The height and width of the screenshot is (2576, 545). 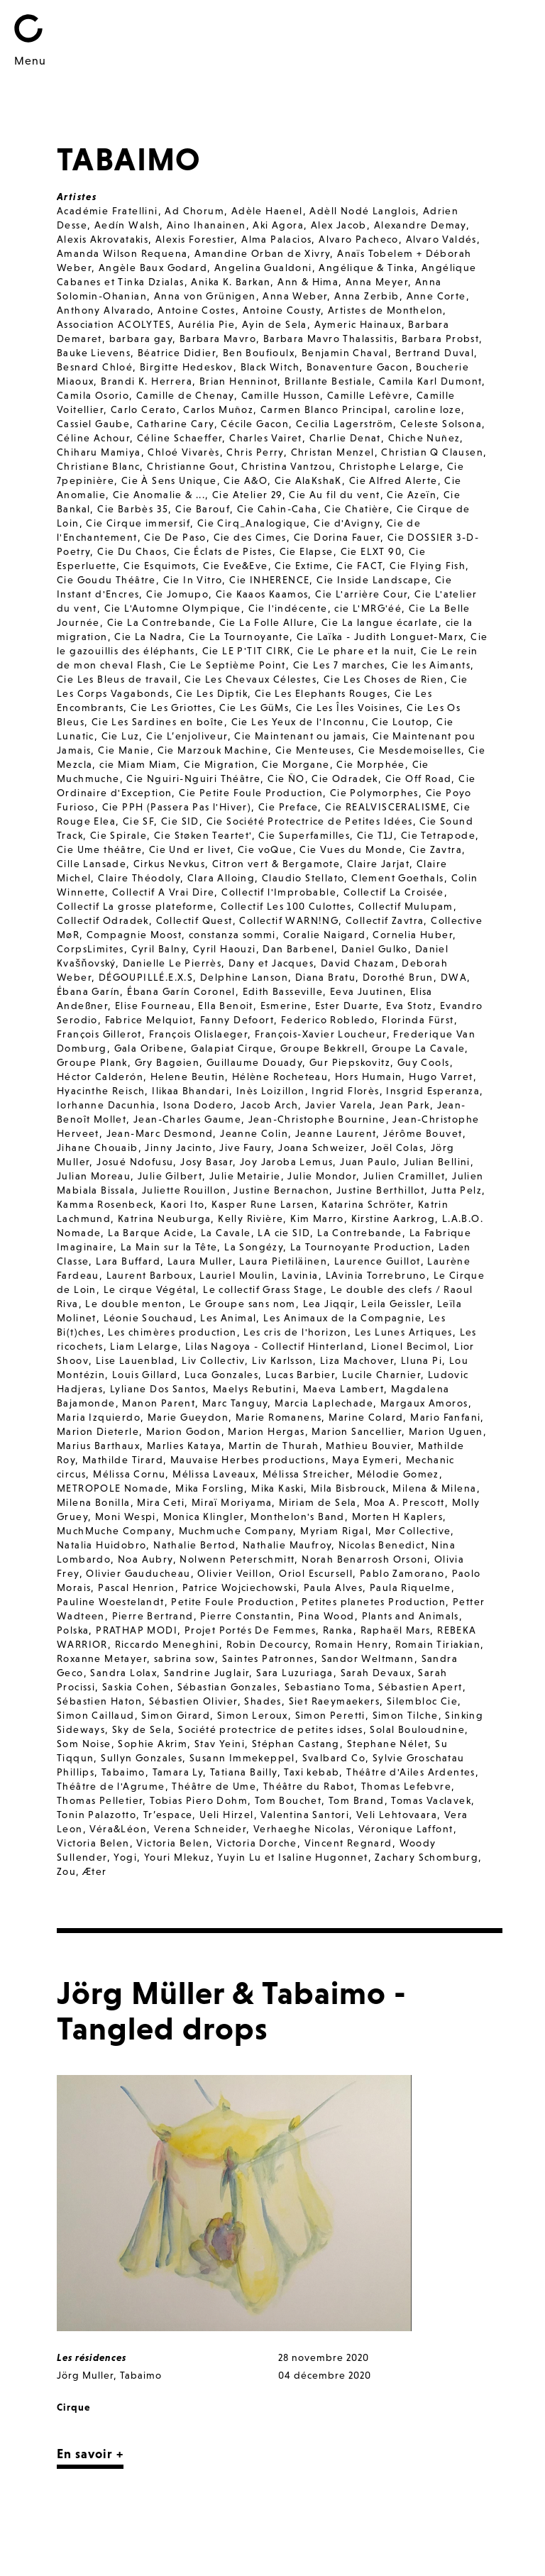 I want to click on Lise Lauenblad, so click(x=135, y=1360).